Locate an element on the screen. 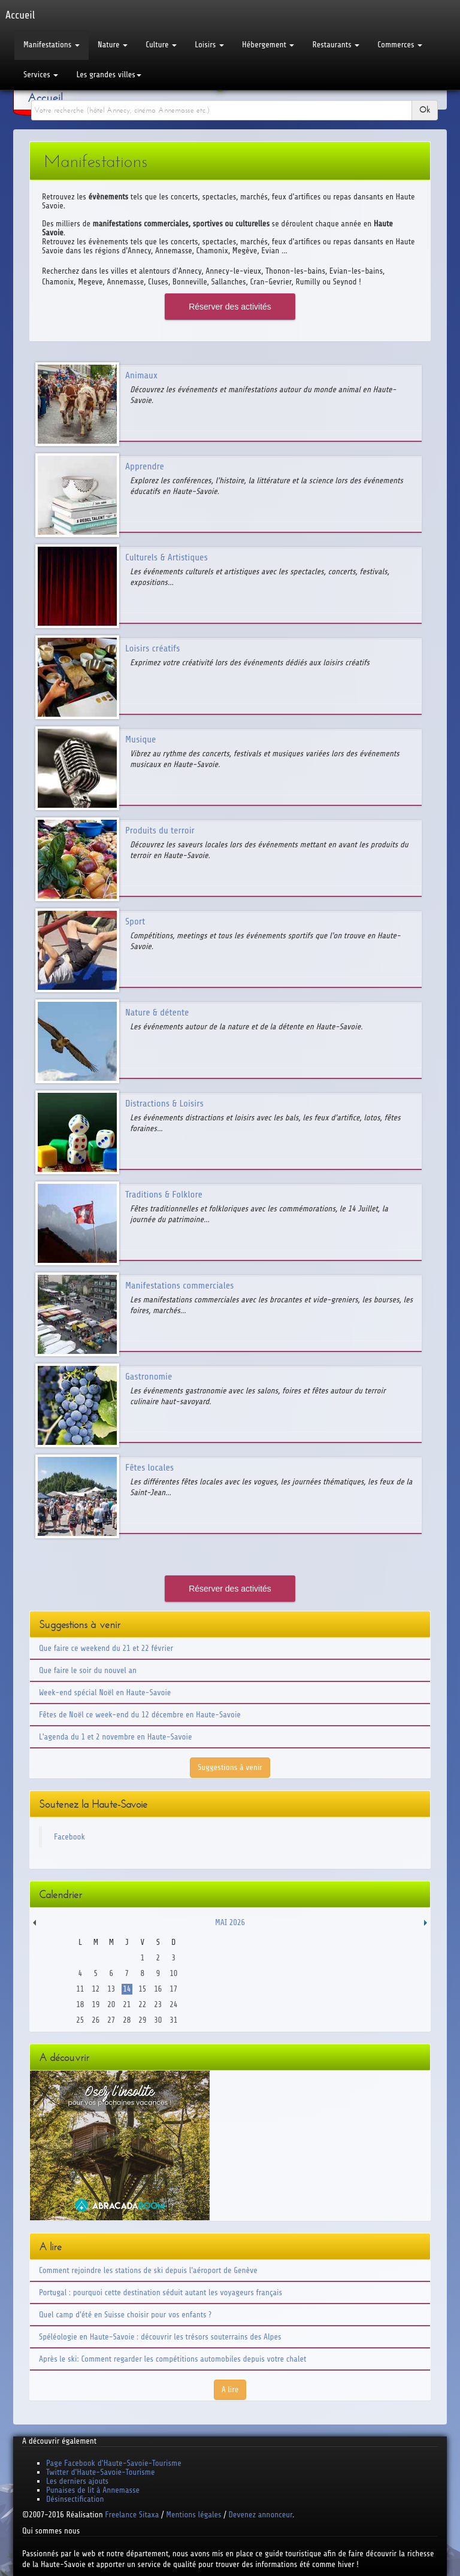 The image size is (460, 2576). Hébergement is located at coordinates (268, 44).